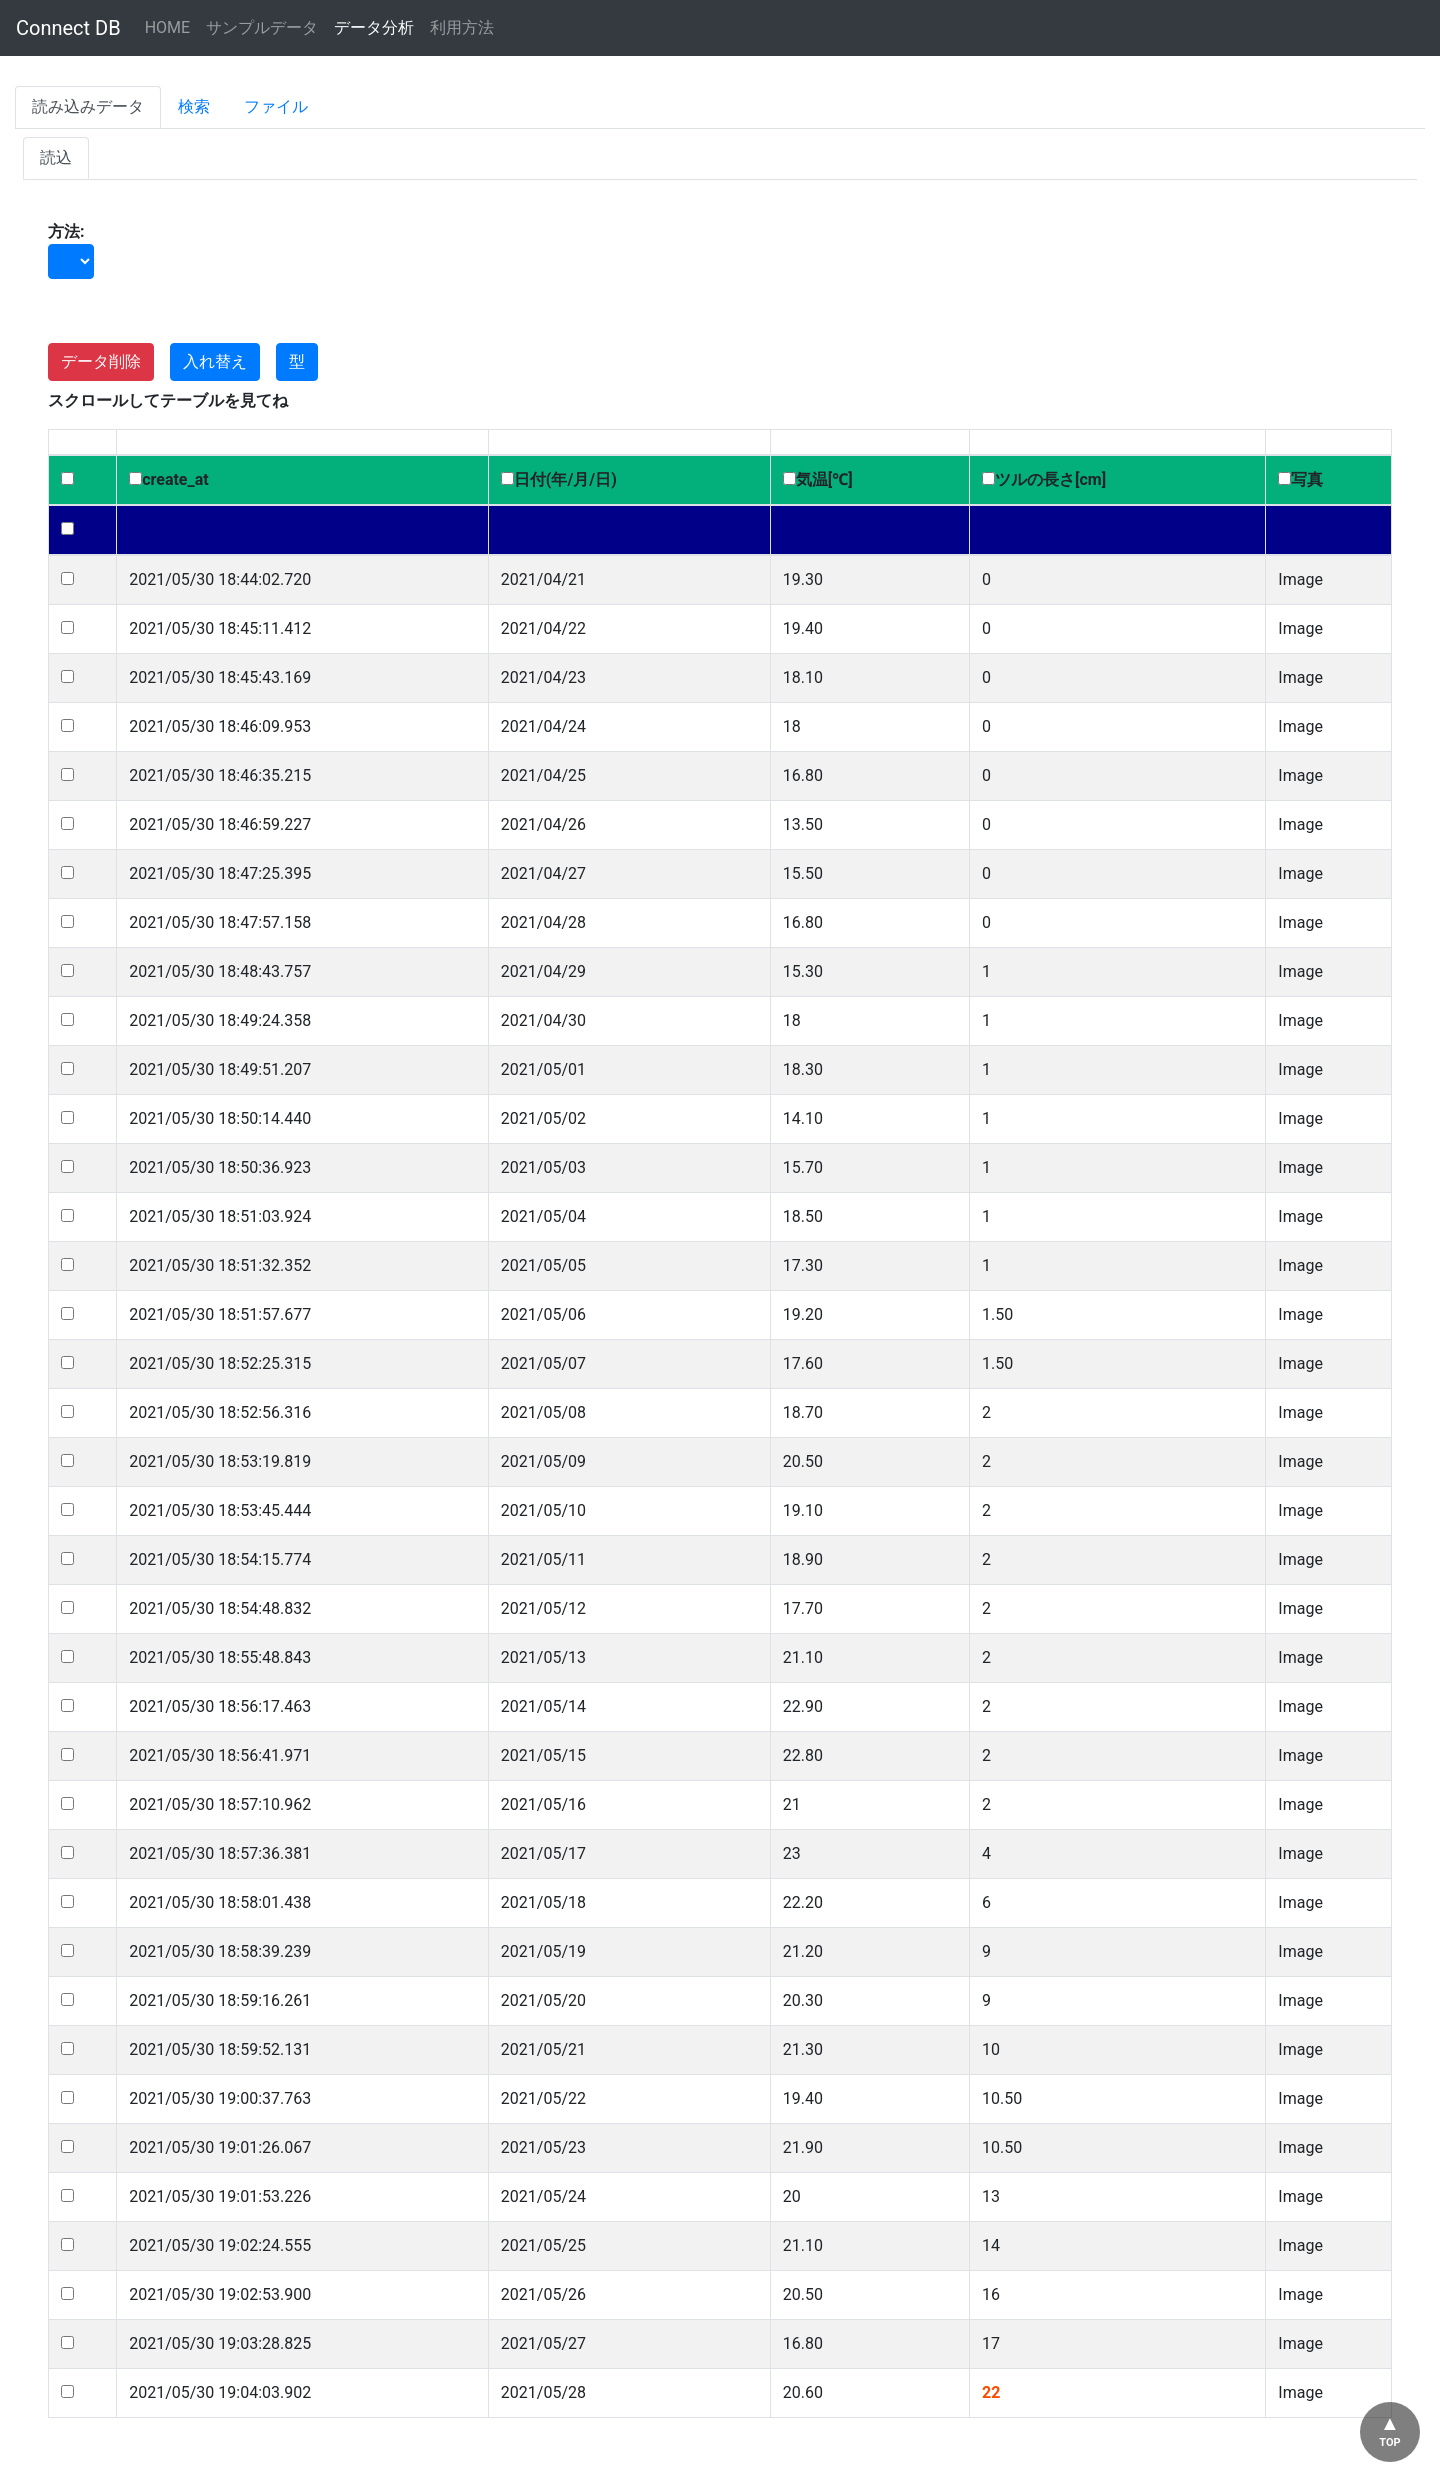  Describe the element at coordinates (276, 106) in the screenshot. I see `ファイル [tab]` at that location.